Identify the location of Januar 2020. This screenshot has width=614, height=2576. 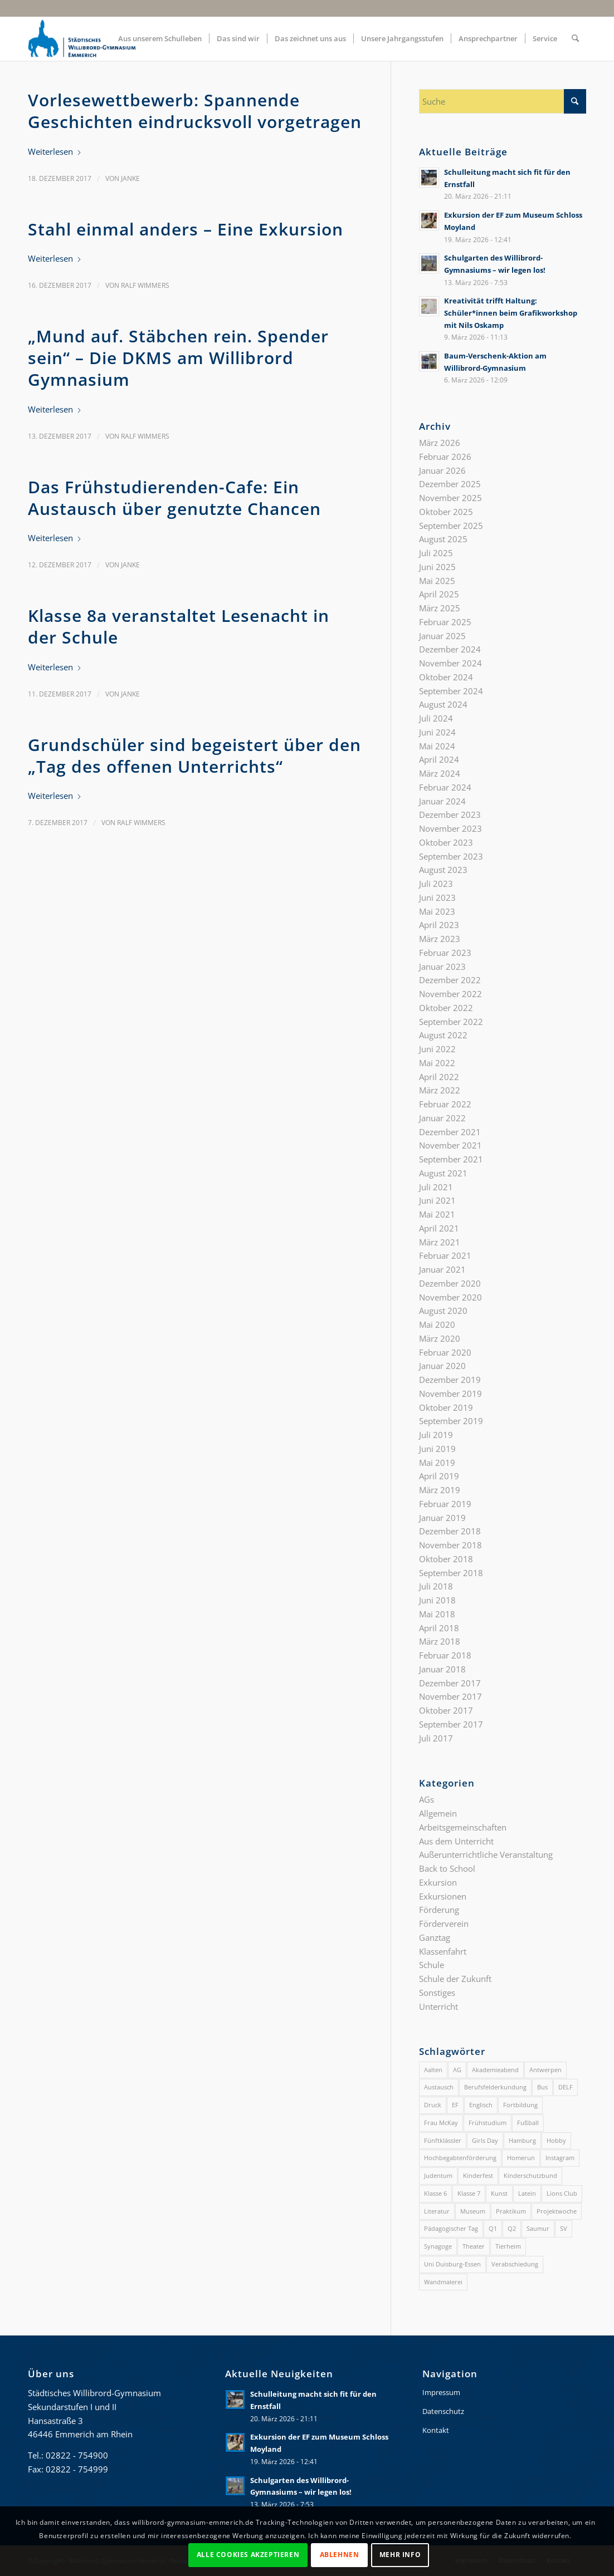
(442, 1365).